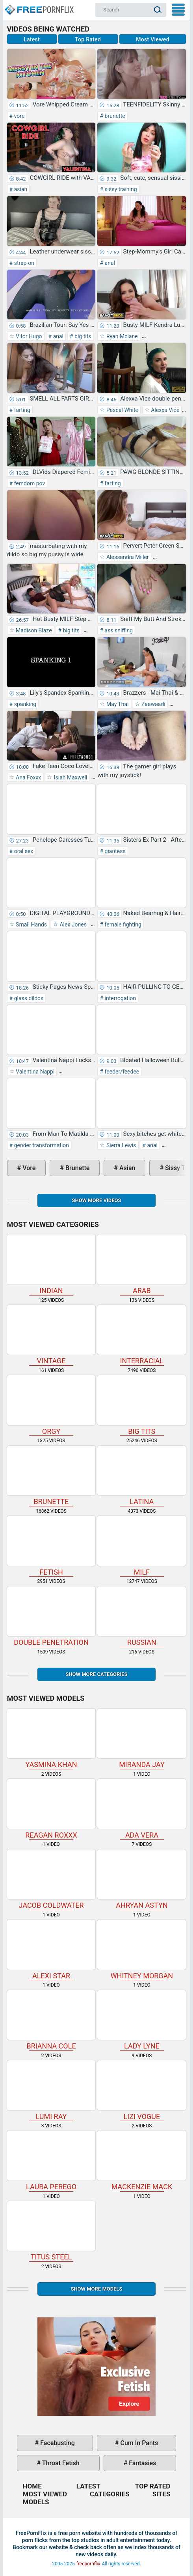 This screenshot has height=2576, width=193. Describe the element at coordinates (141, 2020) in the screenshot. I see `Lady Lyne` at that location.